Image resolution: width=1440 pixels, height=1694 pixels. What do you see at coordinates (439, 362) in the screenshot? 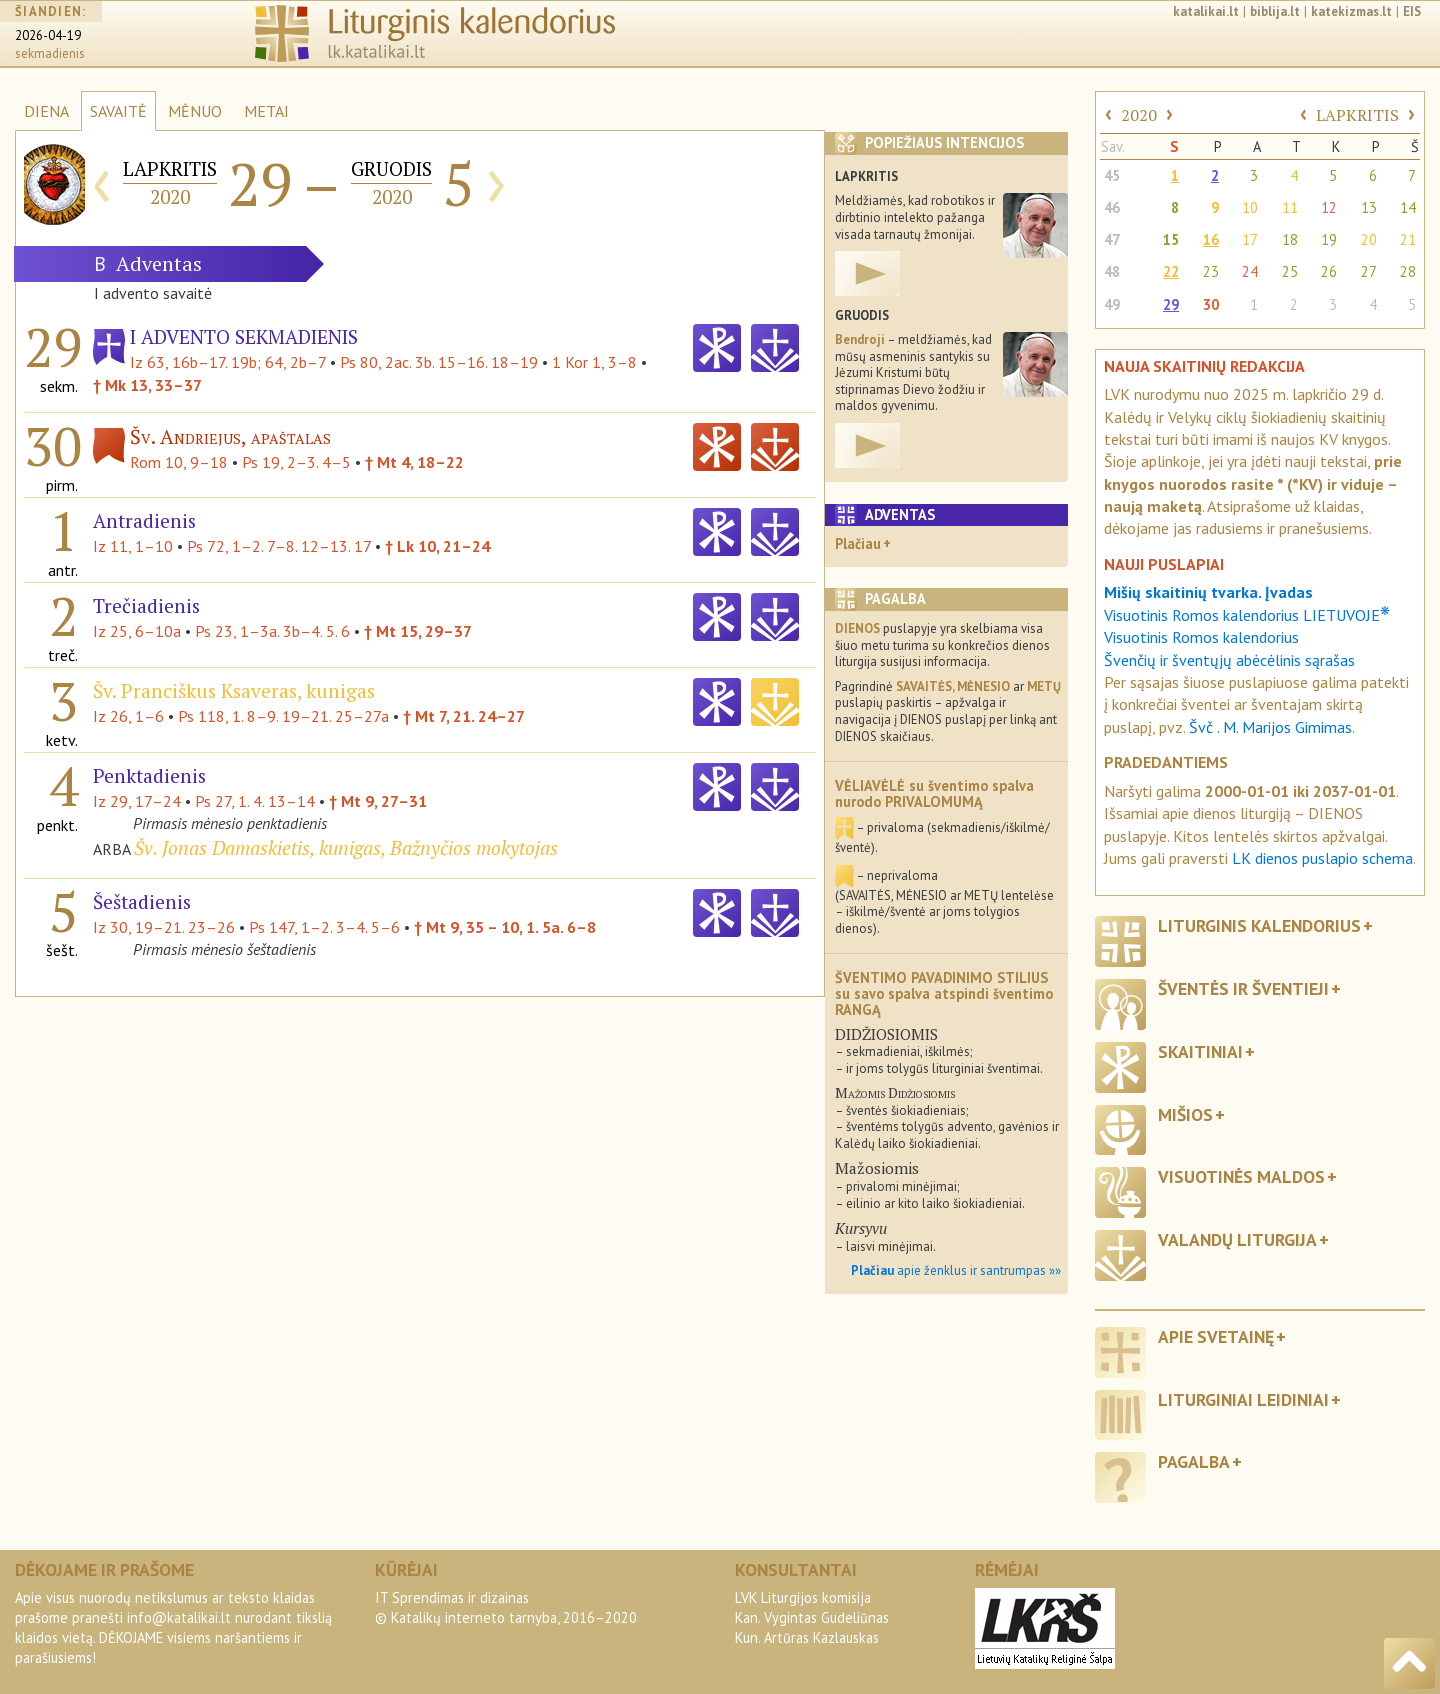
I see `Ps 80, 2ac. 3b. 15–16. 18–19` at bounding box center [439, 362].